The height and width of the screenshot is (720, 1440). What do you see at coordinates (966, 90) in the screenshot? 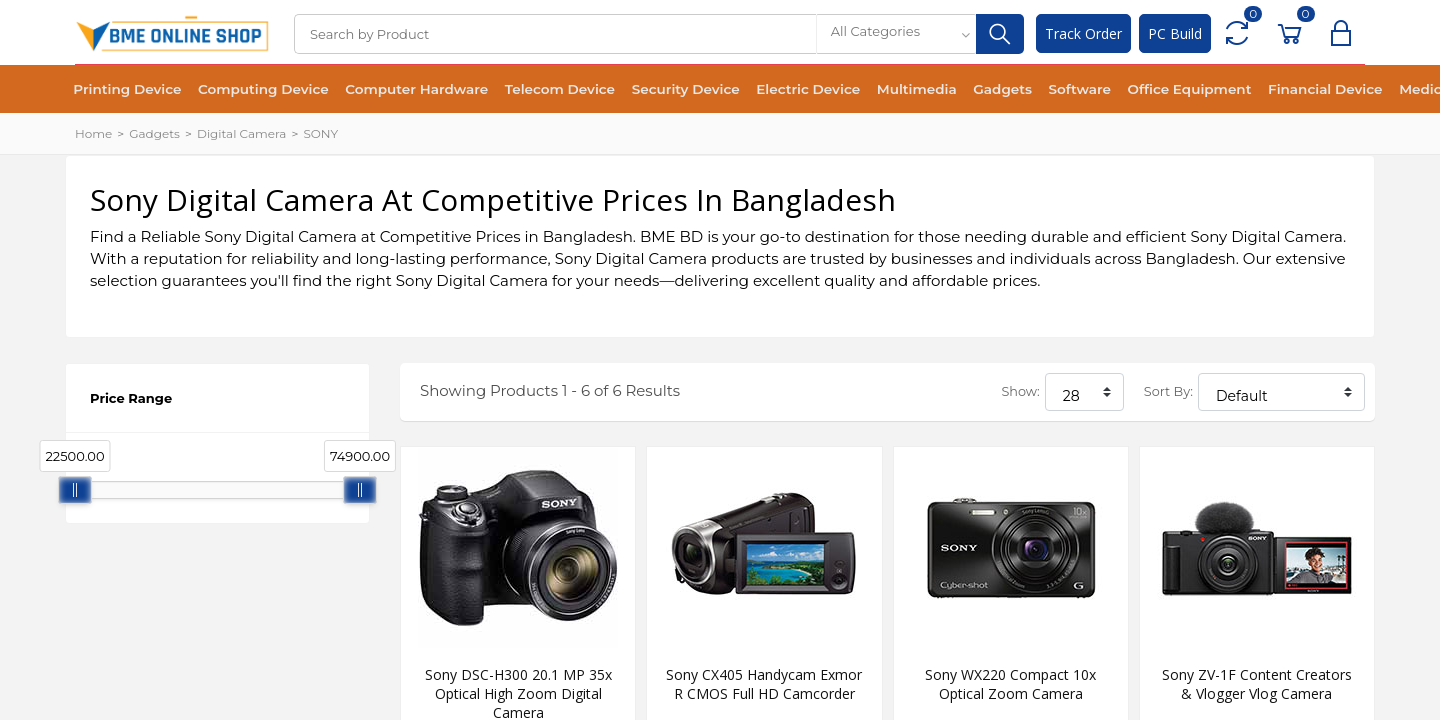
I see `Gadgets` at bounding box center [966, 90].